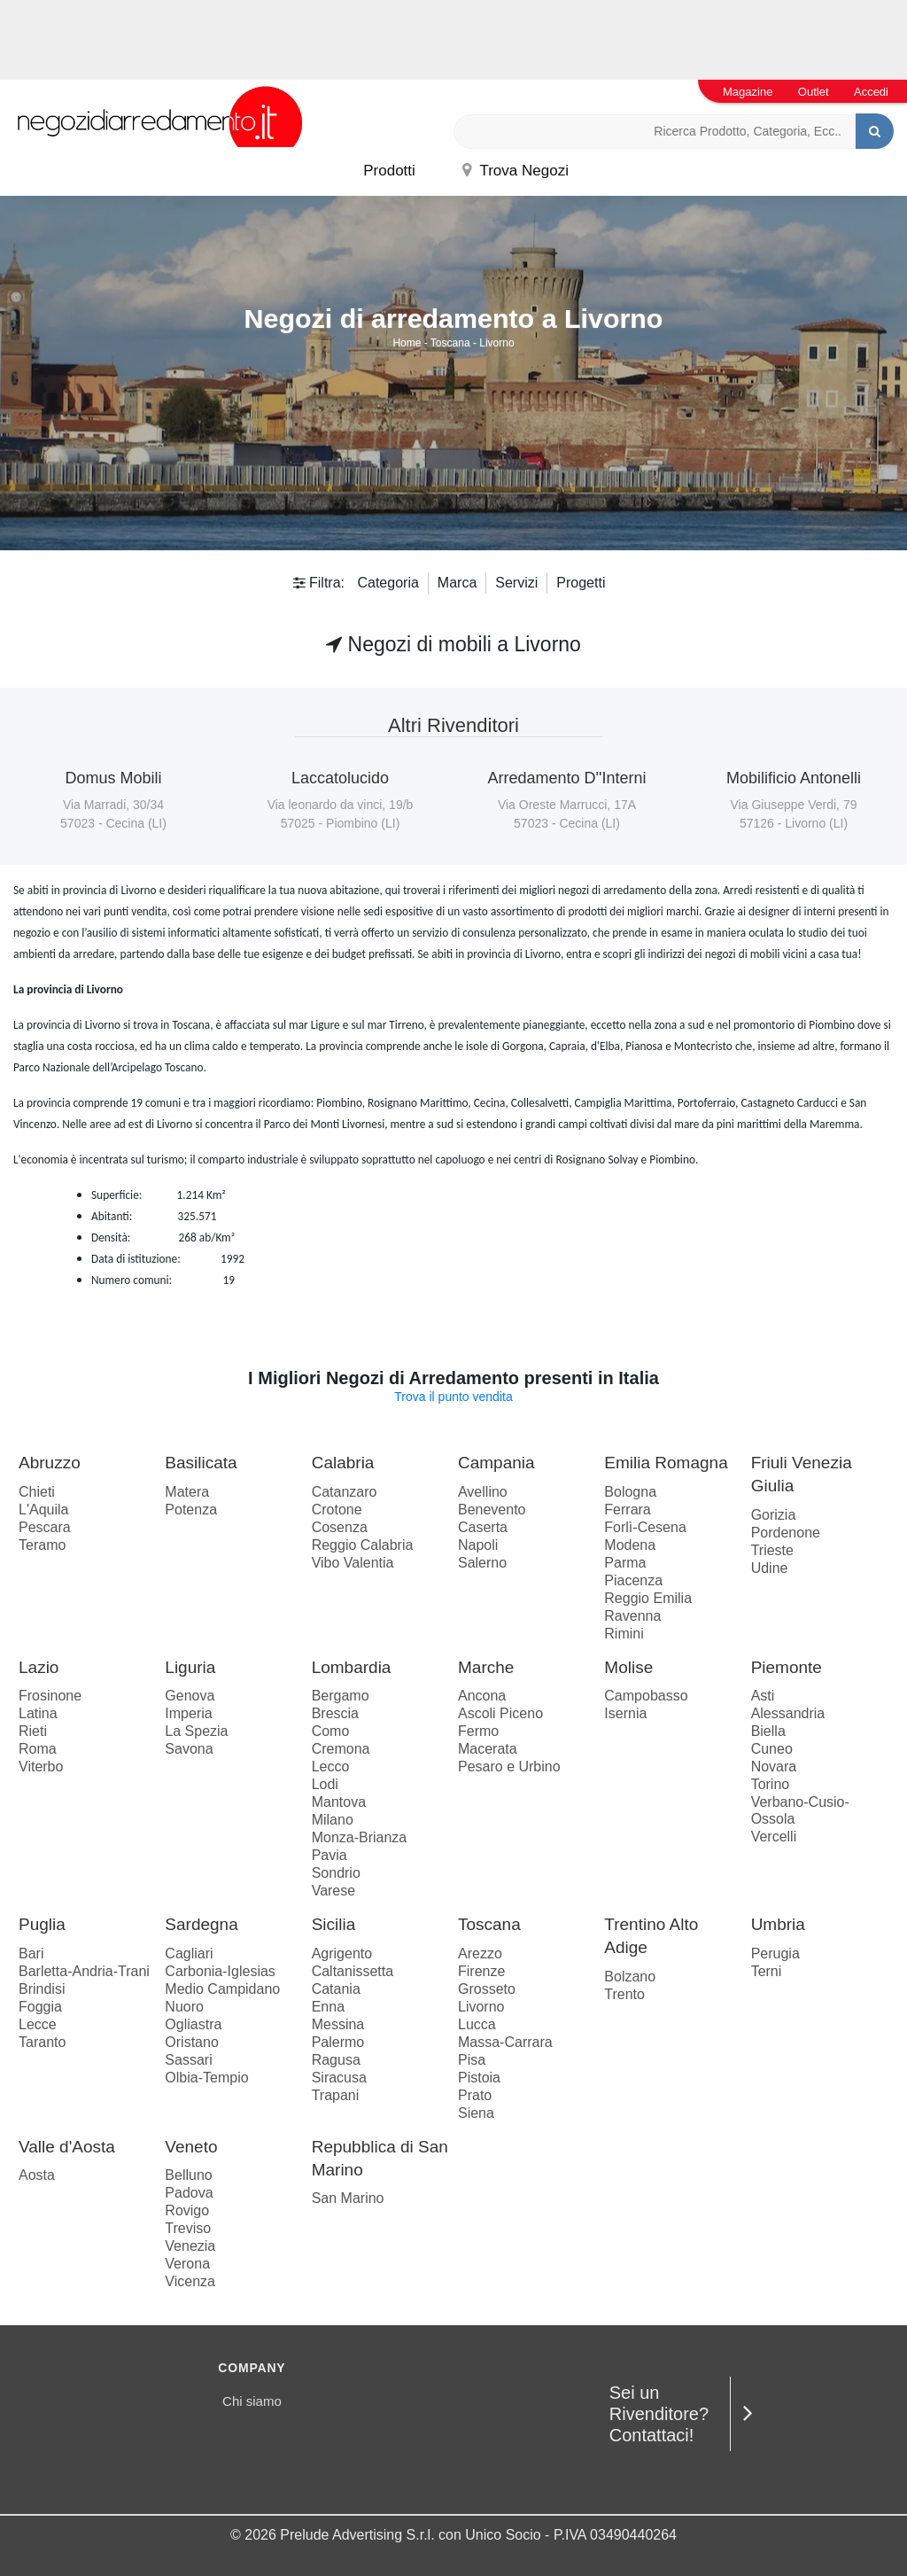 The width and height of the screenshot is (907, 2576). Describe the element at coordinates (785, 1532) in the screenshot. I see `Pordenone` at that location.